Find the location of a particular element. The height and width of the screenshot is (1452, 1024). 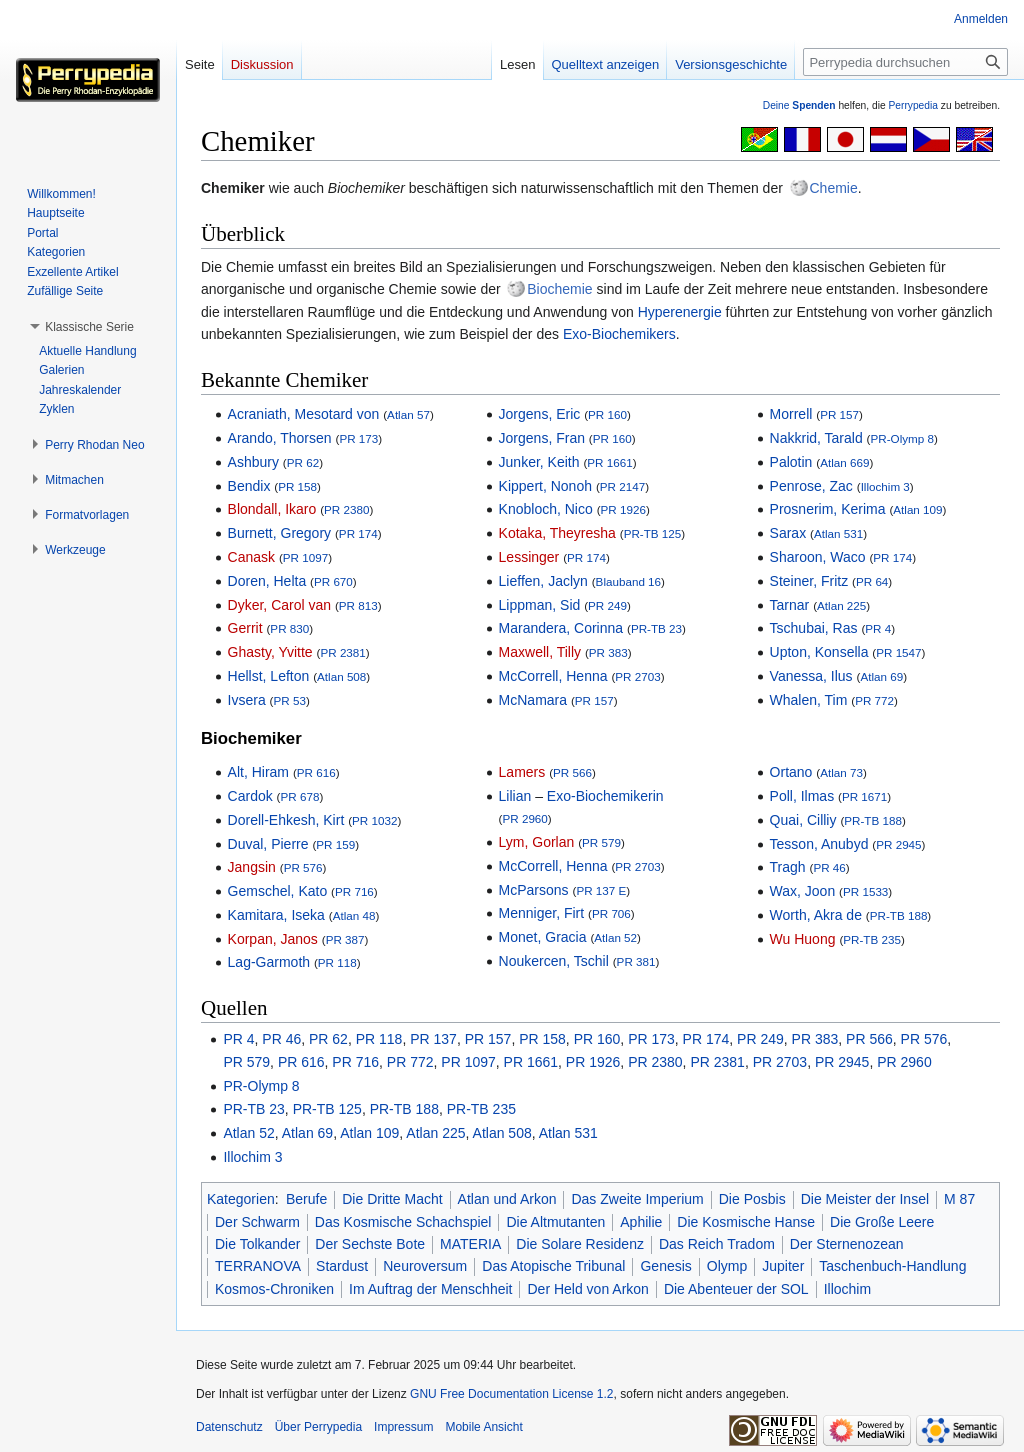

Penrose, Zac is located at coordinates (811, 486).